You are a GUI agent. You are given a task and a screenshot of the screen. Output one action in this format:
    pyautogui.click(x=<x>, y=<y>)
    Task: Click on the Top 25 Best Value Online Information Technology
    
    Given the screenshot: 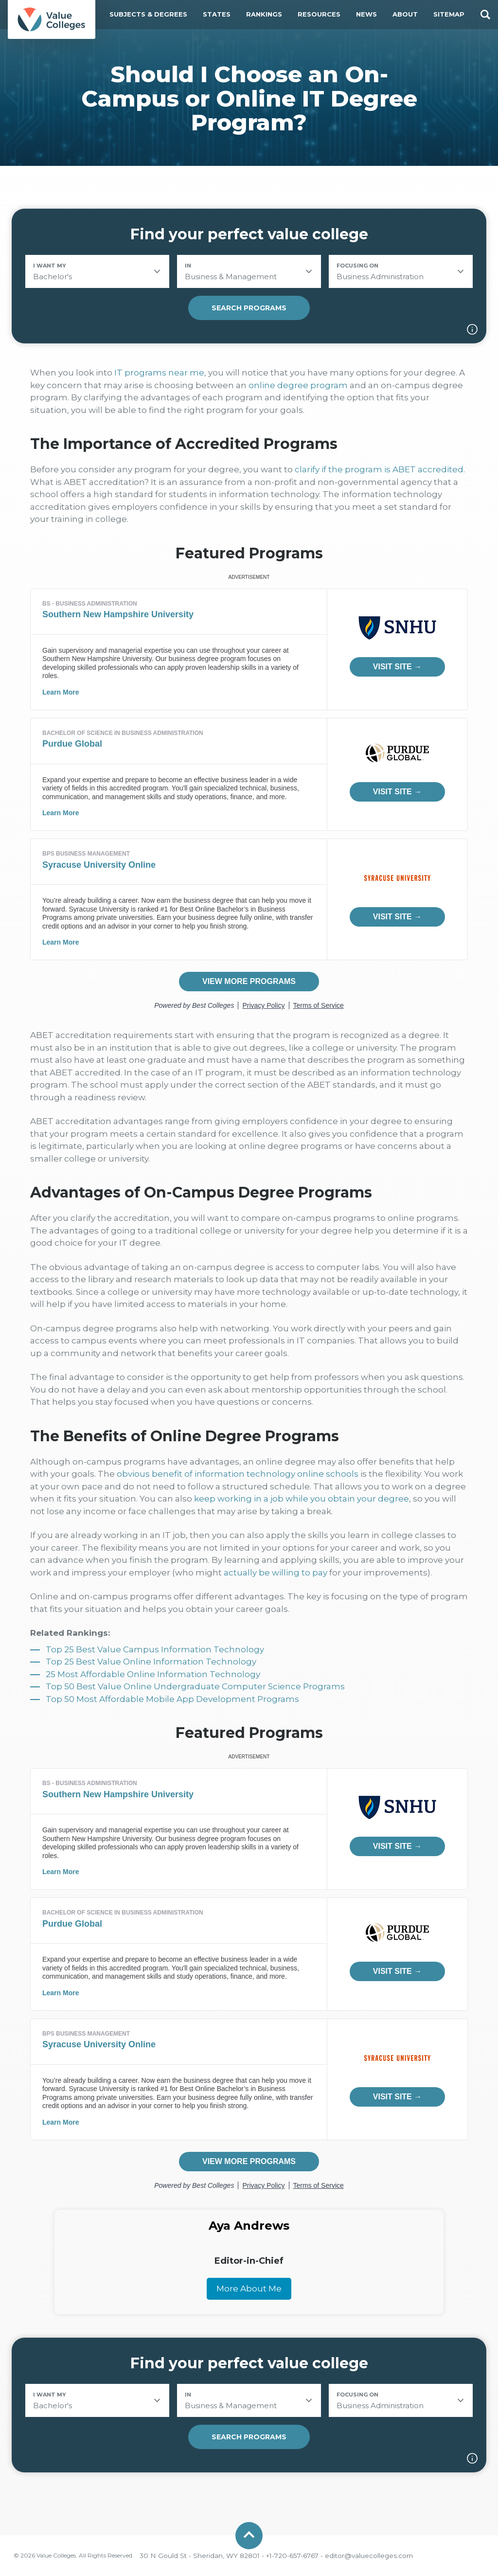 What is the action you would take?
    pyautogui.click(x=151, y=1661)
    